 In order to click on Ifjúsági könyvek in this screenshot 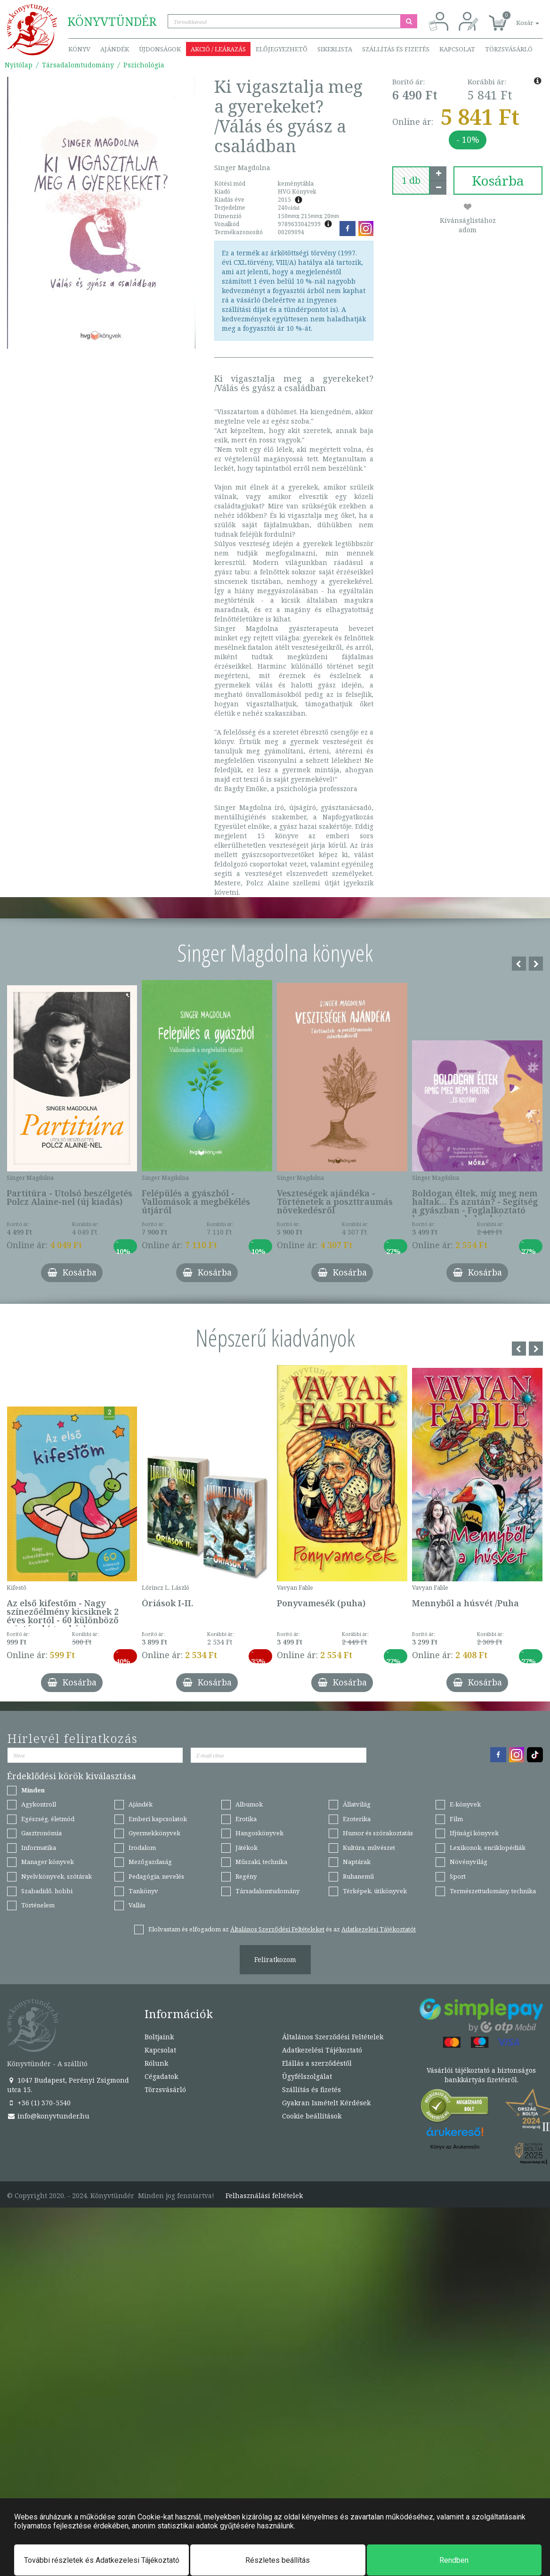, I will do `click(474, 1833)`.